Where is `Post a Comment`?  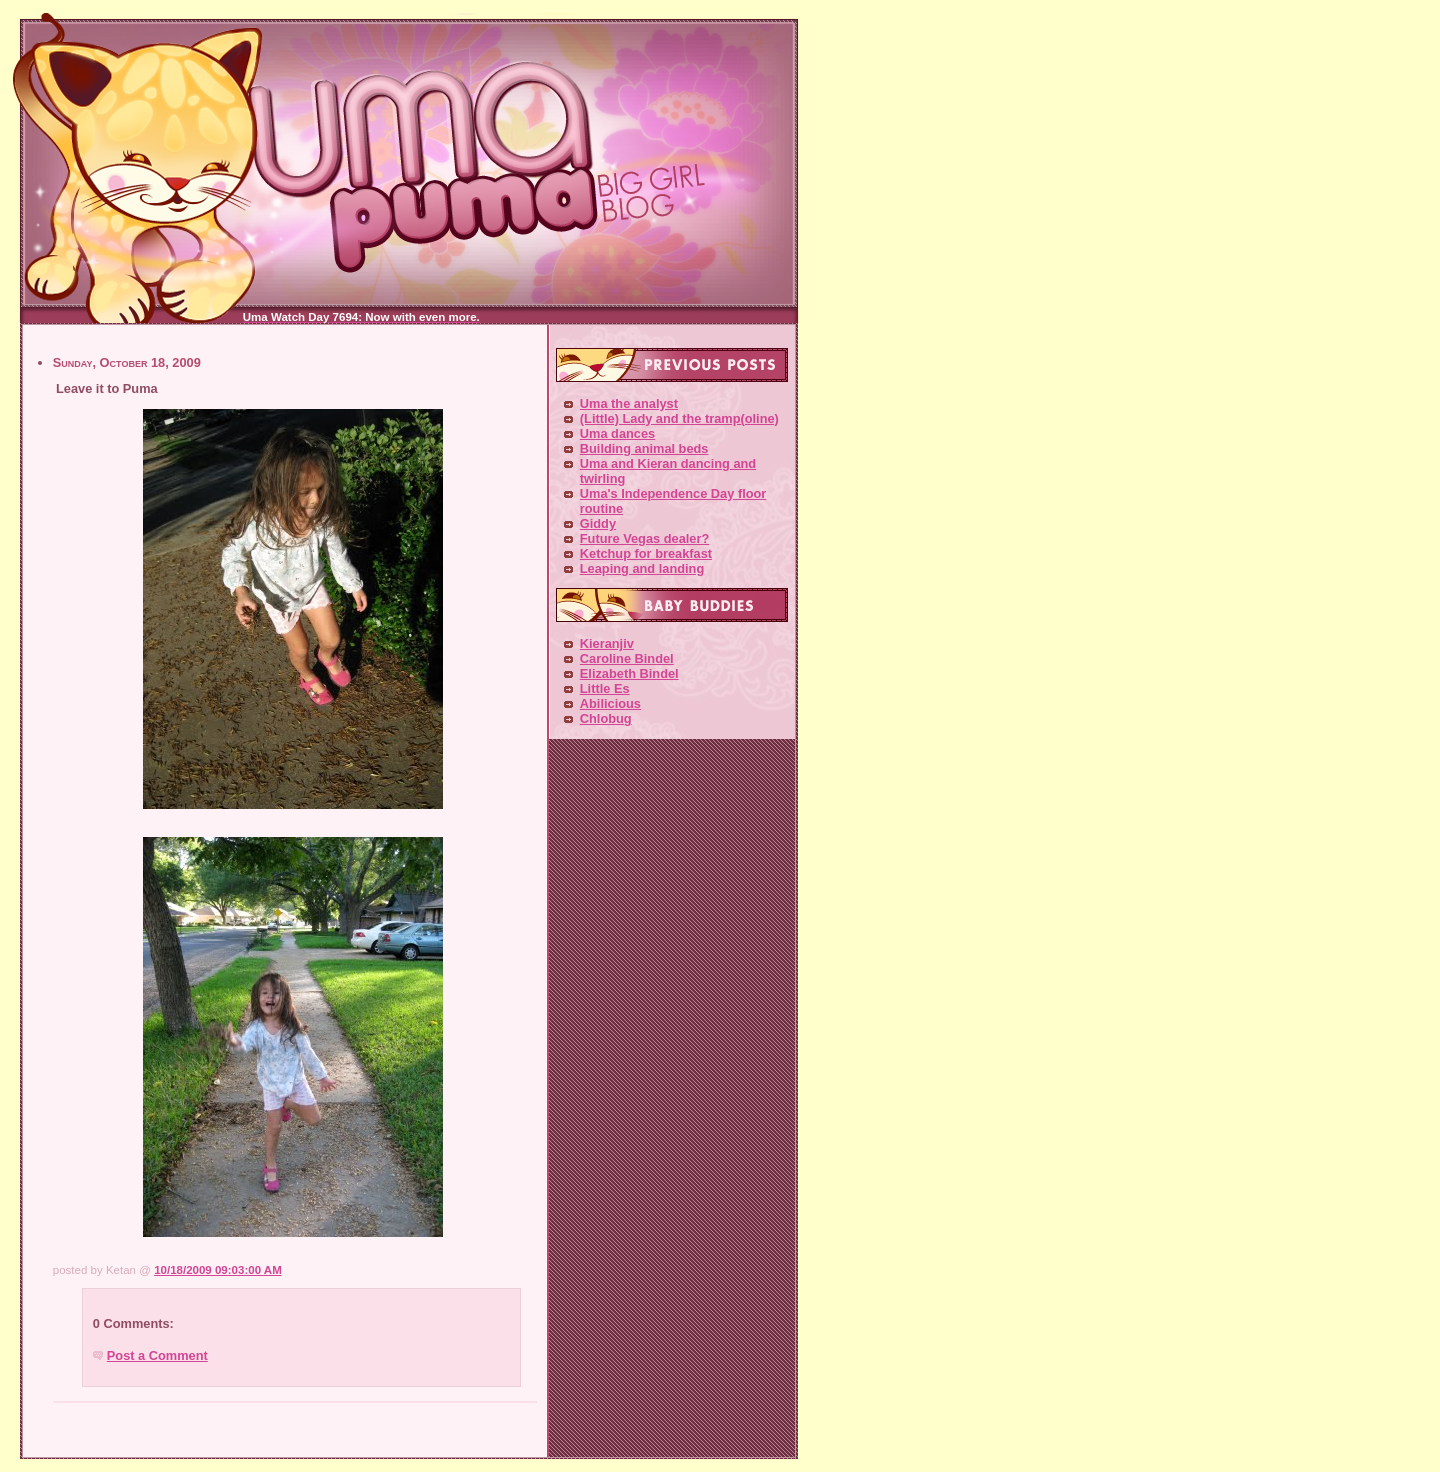 Post a Comment is located at coordinates (157, 1355).